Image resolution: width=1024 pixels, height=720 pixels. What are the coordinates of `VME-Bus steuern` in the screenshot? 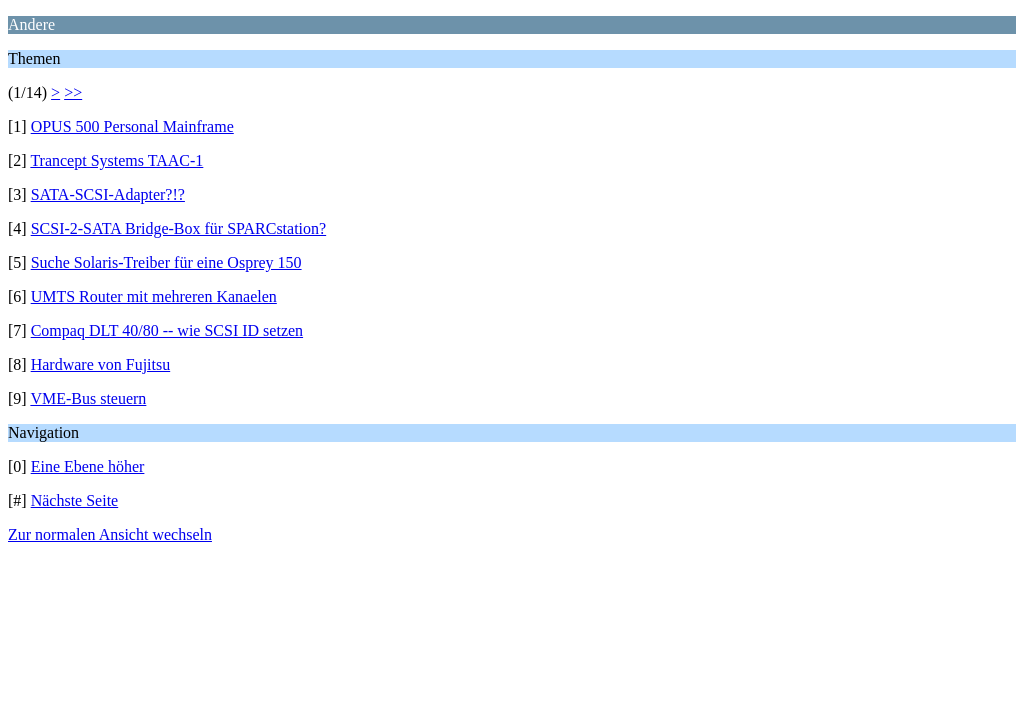 It's located at (88, 398).